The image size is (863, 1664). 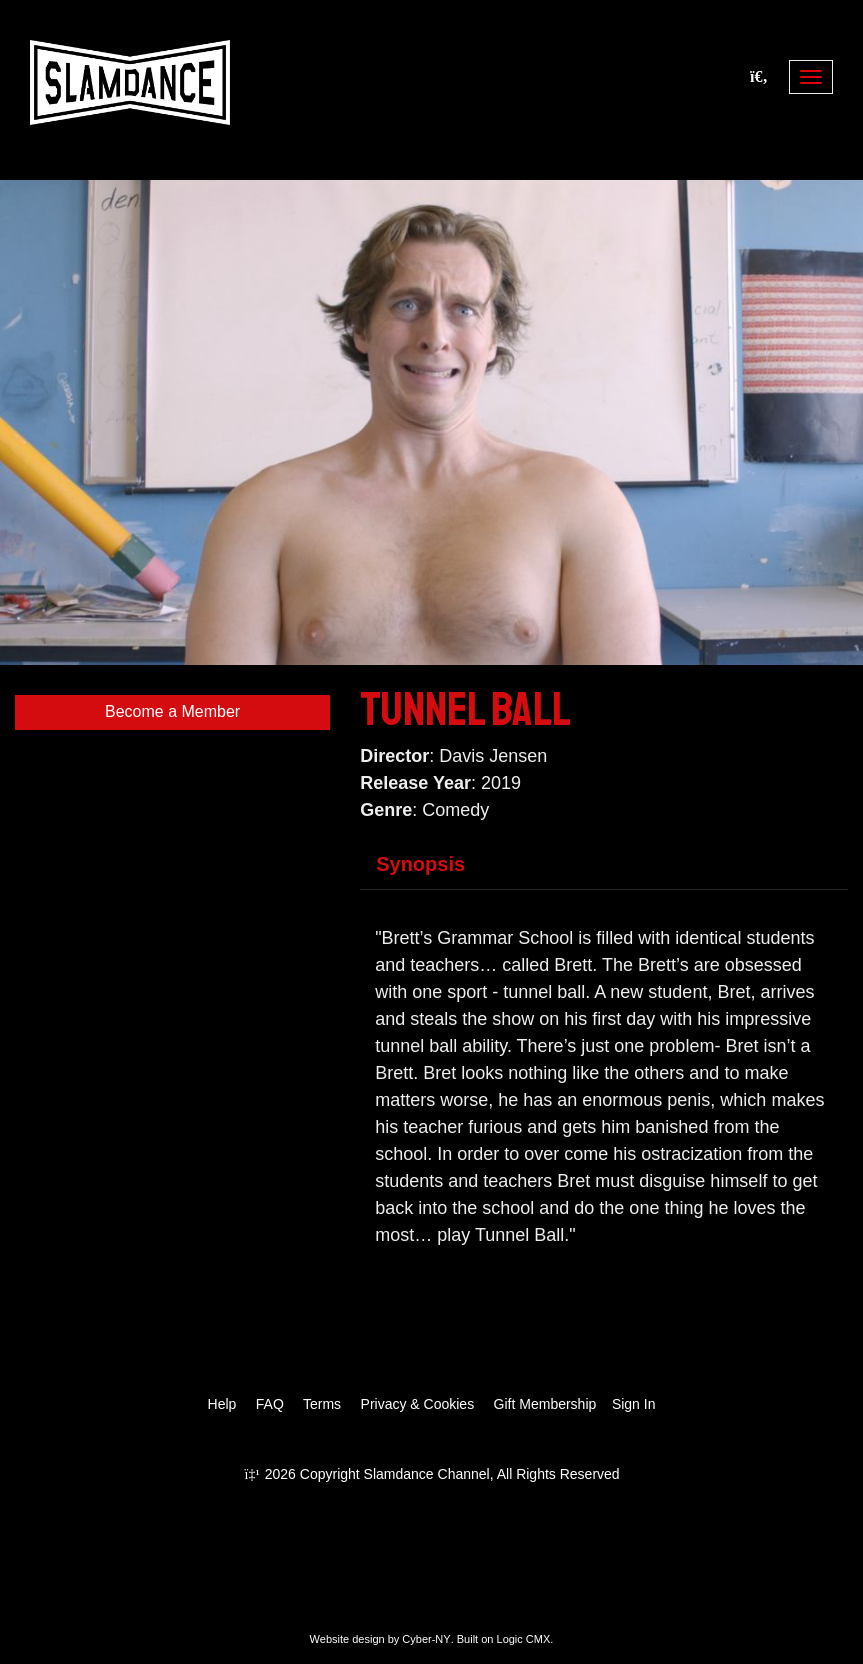 I want to click on Help, so click(x=222, y=1404).